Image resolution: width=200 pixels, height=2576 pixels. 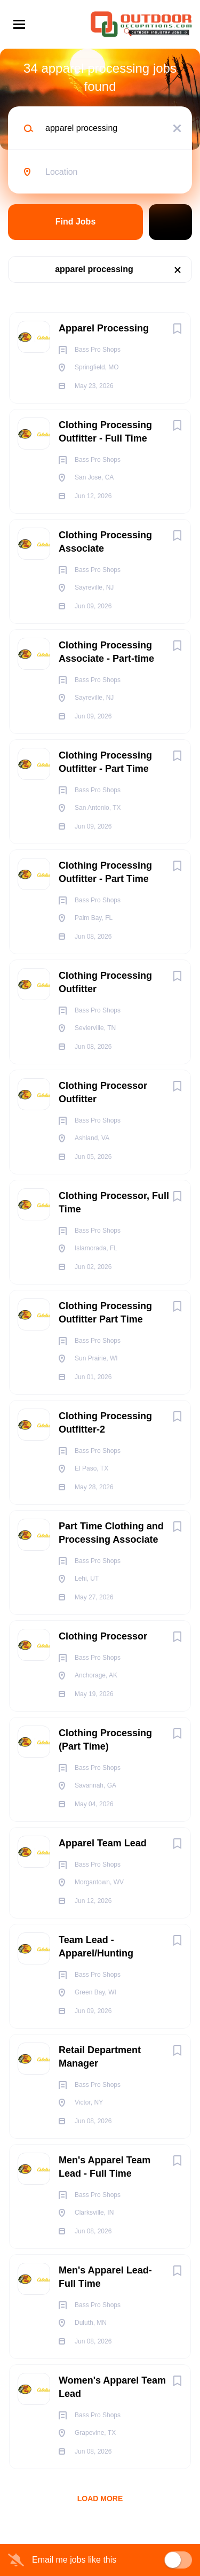 What do you see at coordinates (103, 1092) in the screenshot?
I see `Clothing Processor Outfitter` at bounding box center [103, 1092].